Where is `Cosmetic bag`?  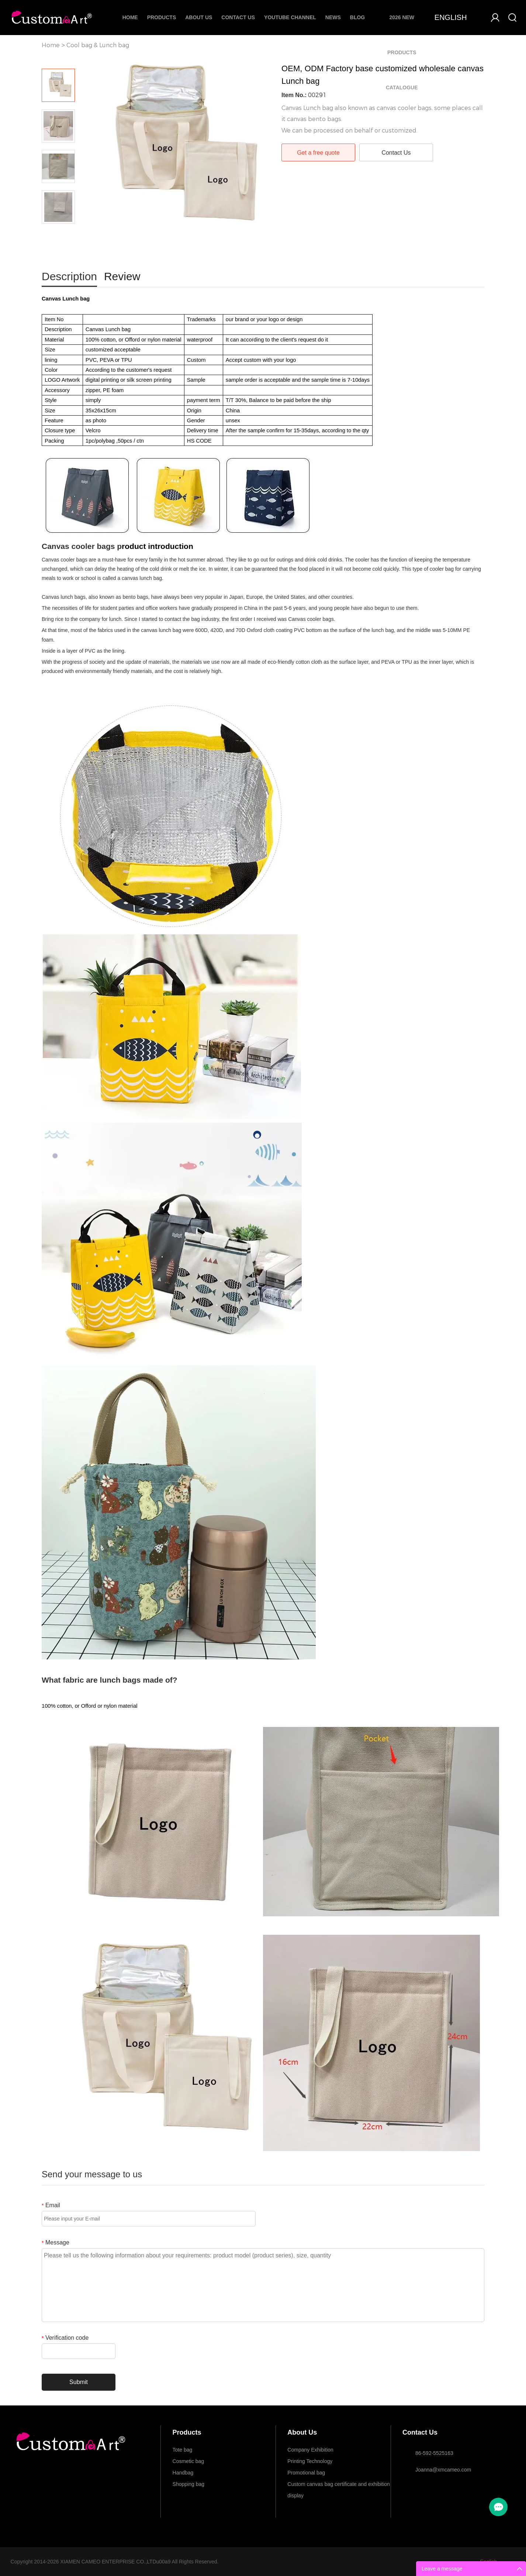
Cosmetic bag is located at coordinates (188, 2461).